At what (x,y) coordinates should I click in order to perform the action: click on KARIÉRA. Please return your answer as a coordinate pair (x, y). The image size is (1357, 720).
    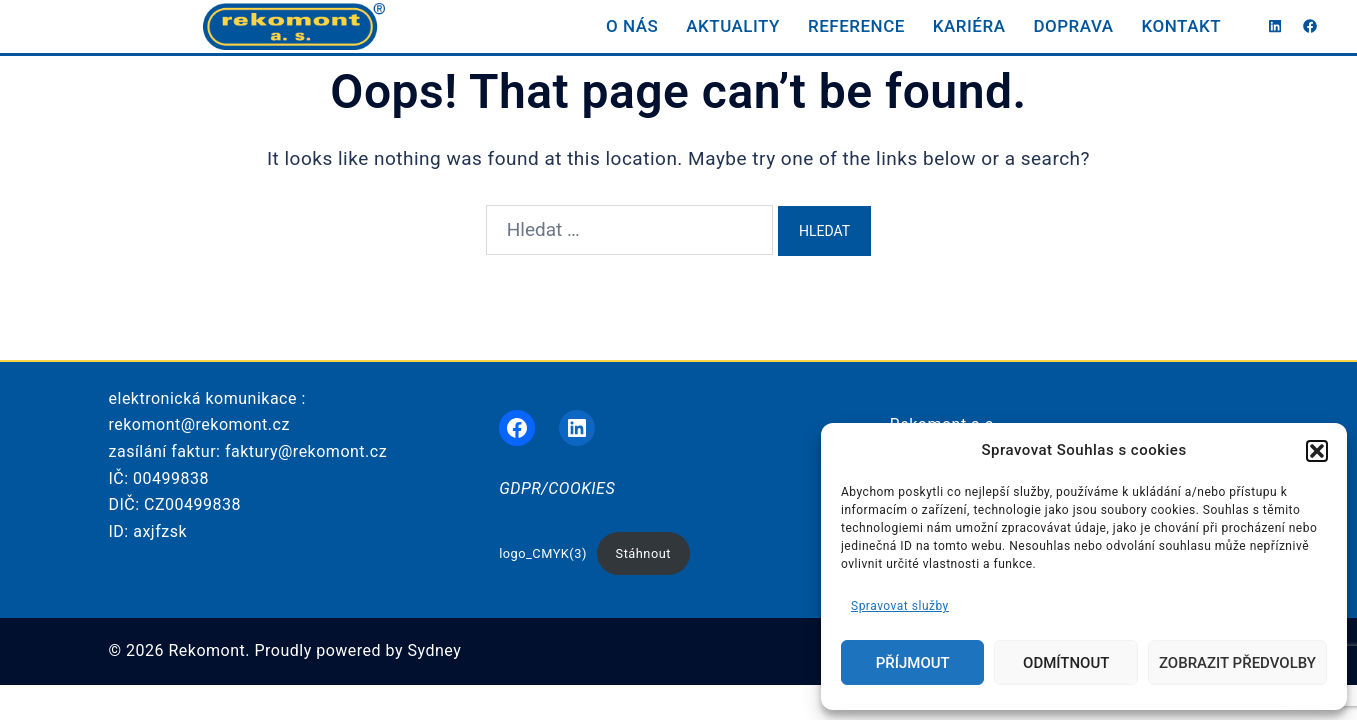
    Looking at the image, I should click on (969, 26).